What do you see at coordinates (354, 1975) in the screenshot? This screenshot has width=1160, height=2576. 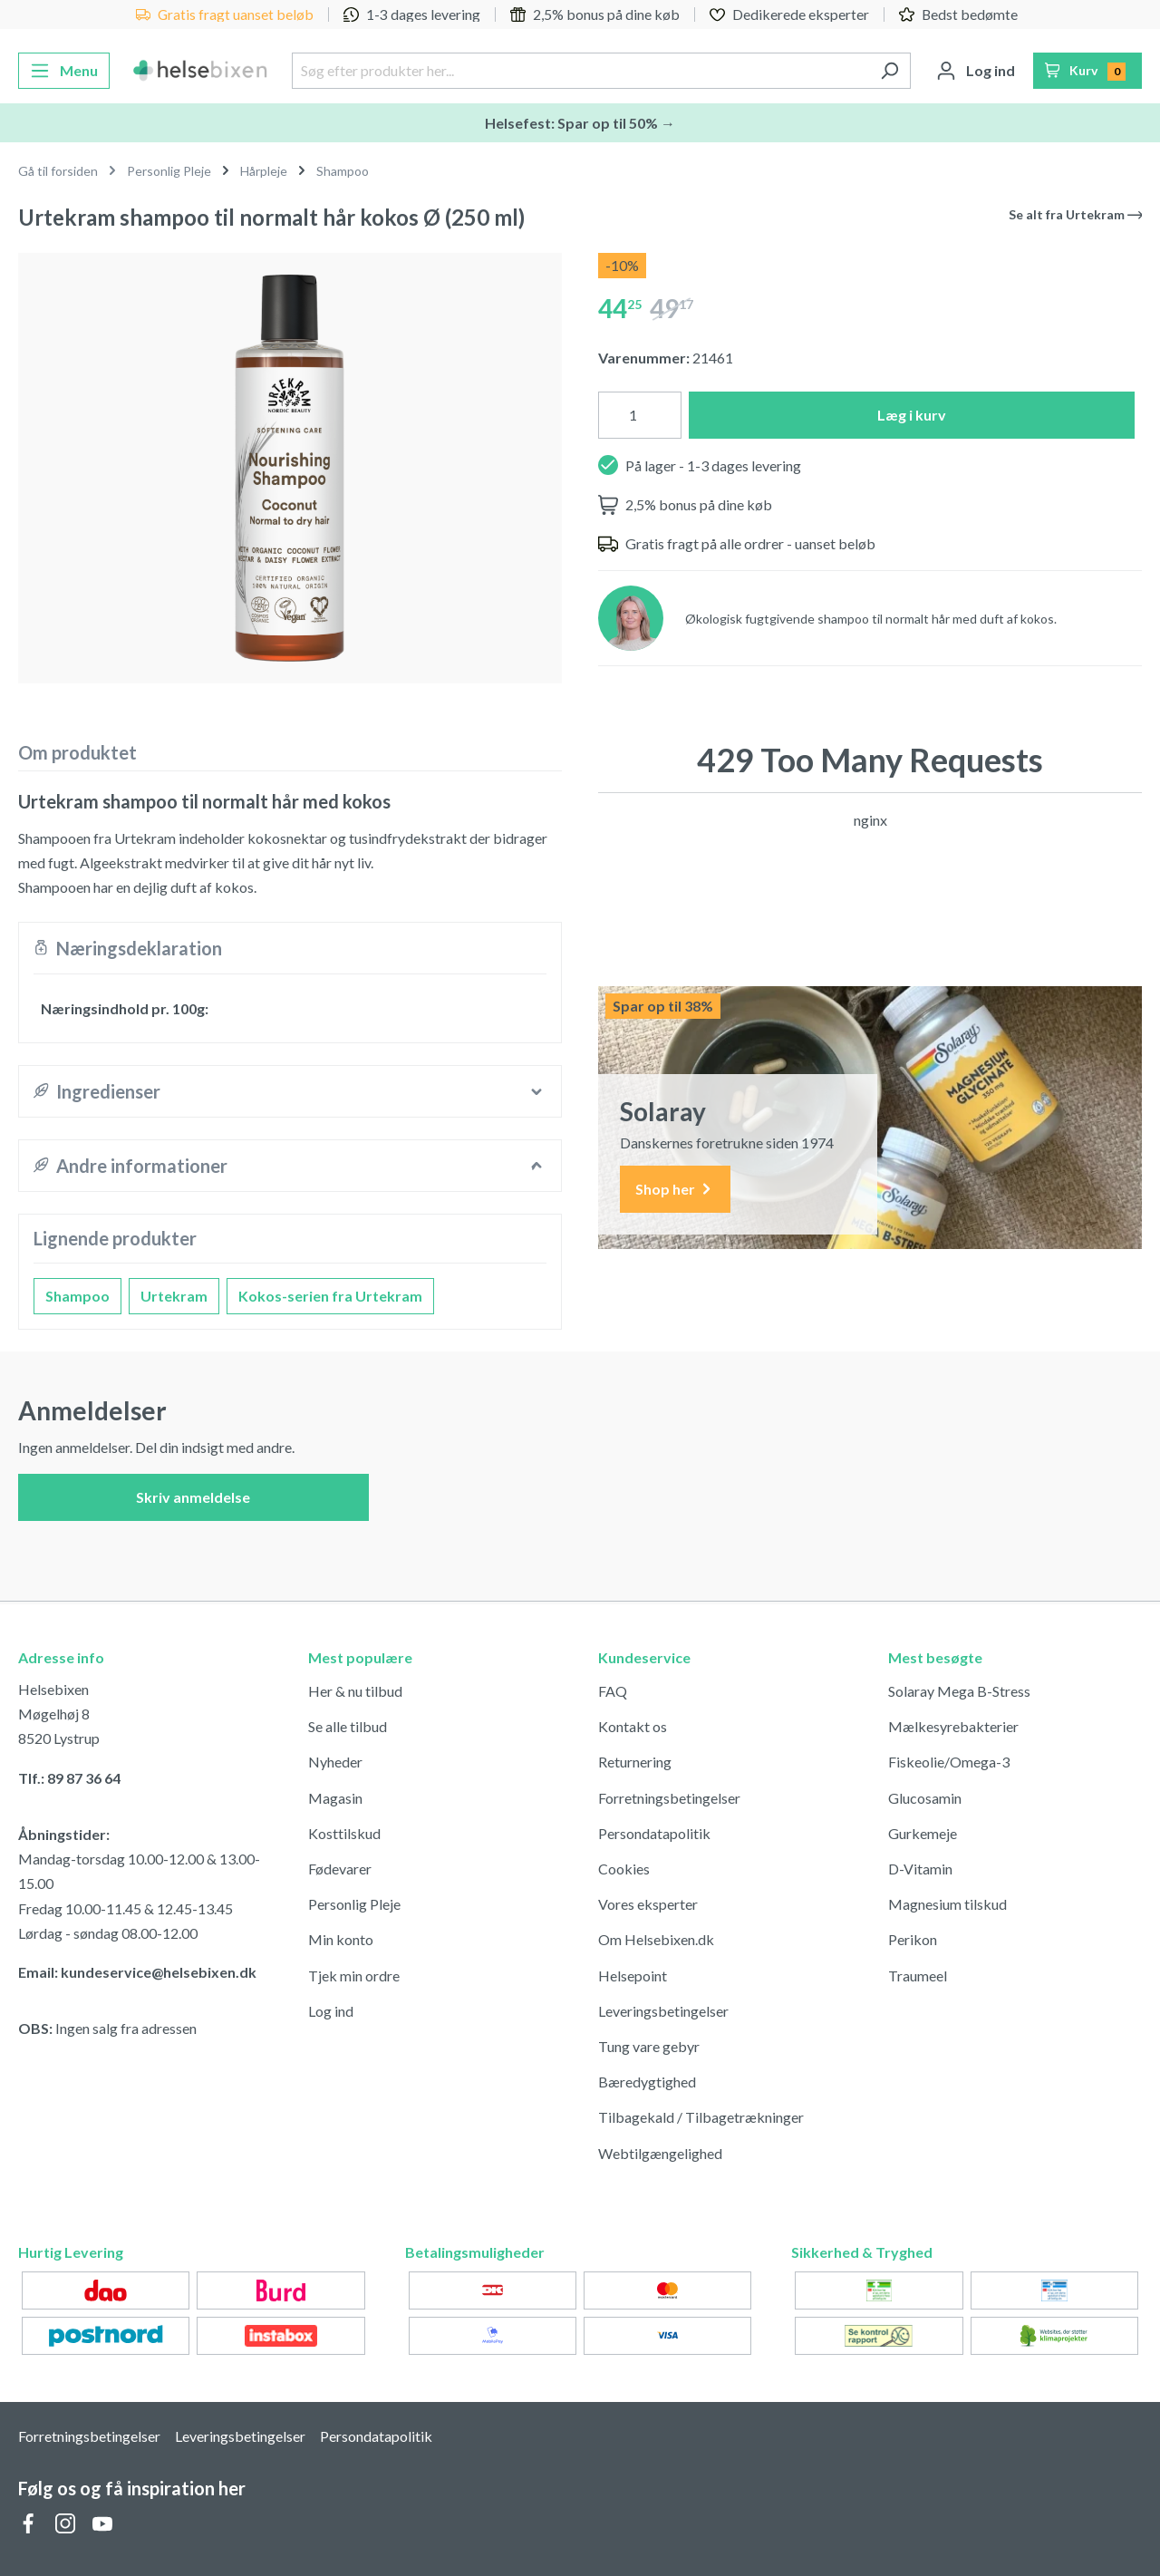 I see `Tjek min ordre` at bounding box center [354, 1975].